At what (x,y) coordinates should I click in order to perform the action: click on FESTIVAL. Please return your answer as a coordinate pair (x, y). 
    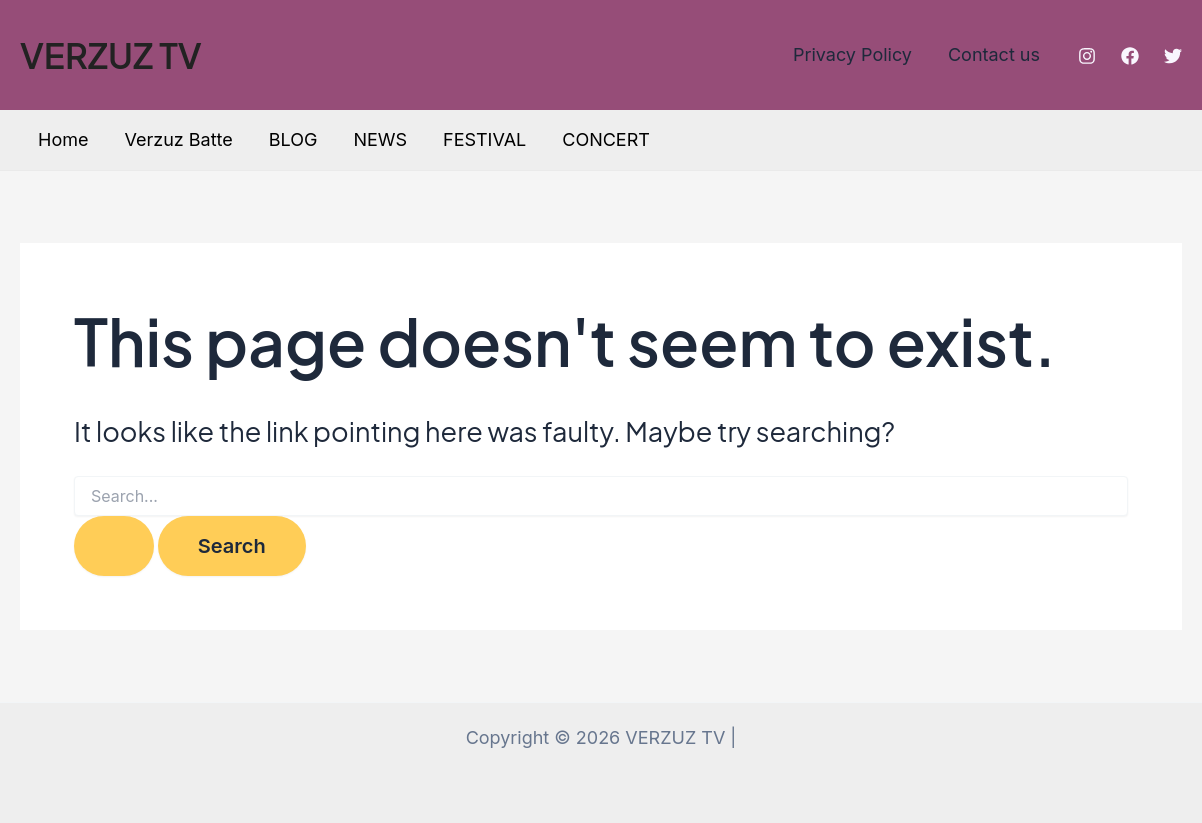
    Looking at the image, I should click on (484, 139).